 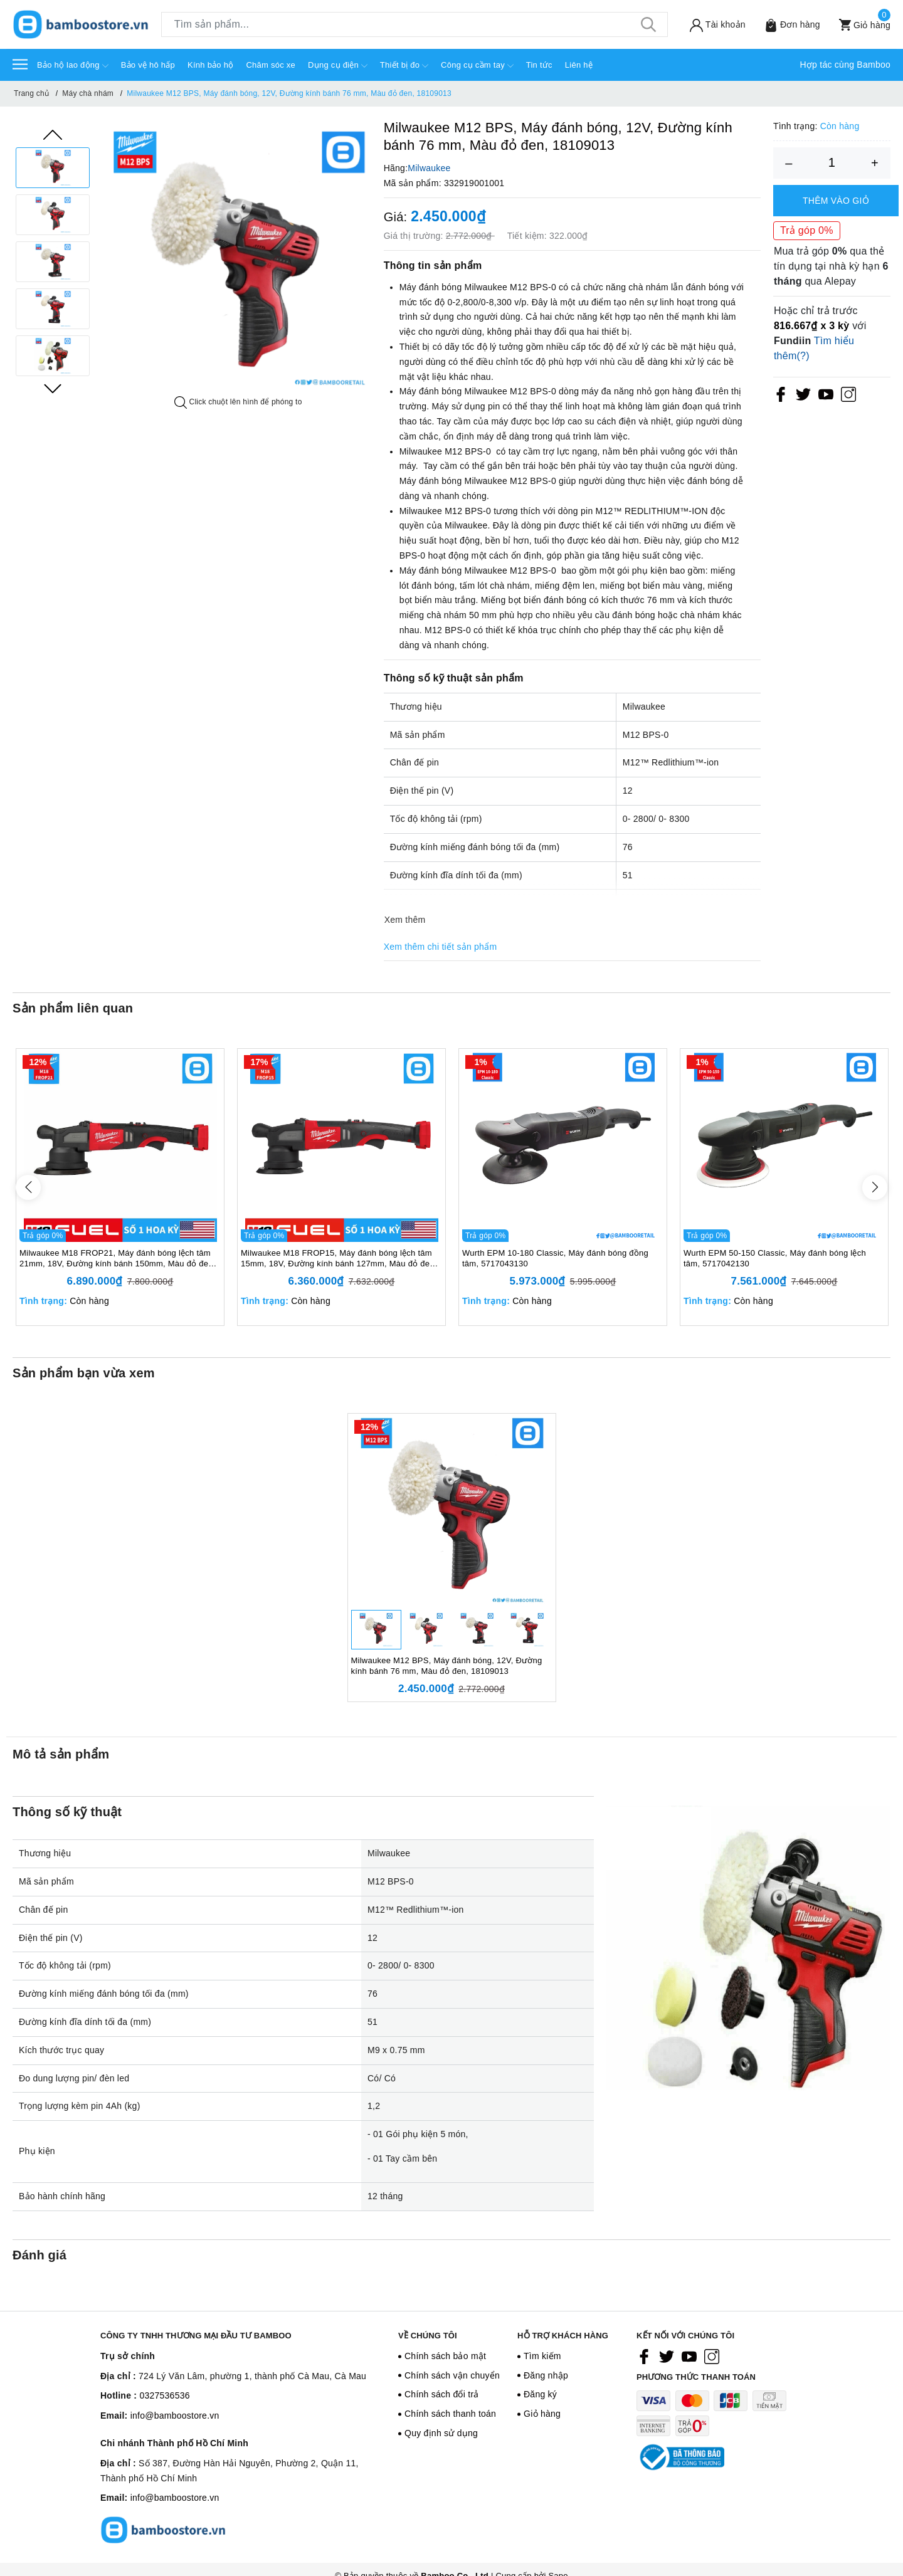 I want to click on [Youtube], so click(x=825, y=394).